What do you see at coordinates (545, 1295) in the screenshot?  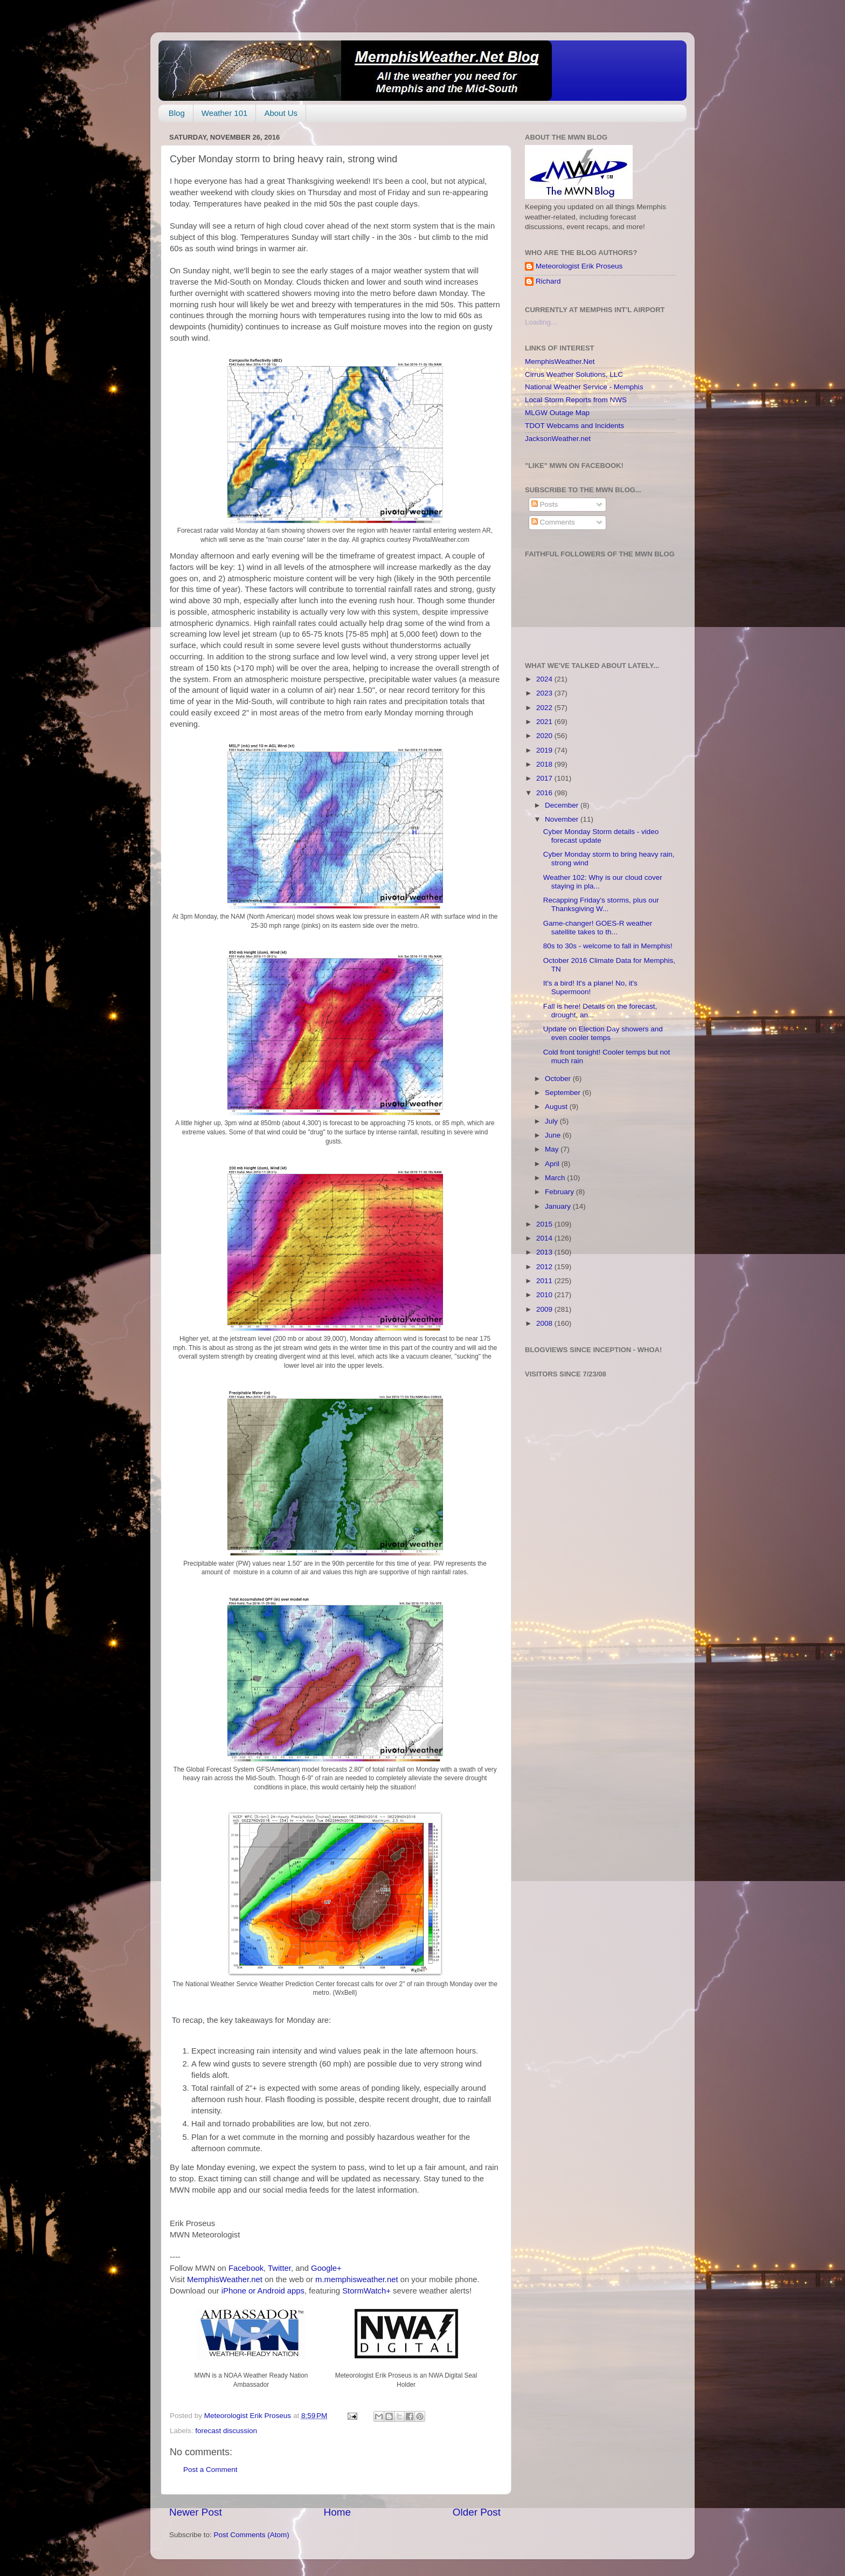 I see `2010` at bounding box center [545, 1295].